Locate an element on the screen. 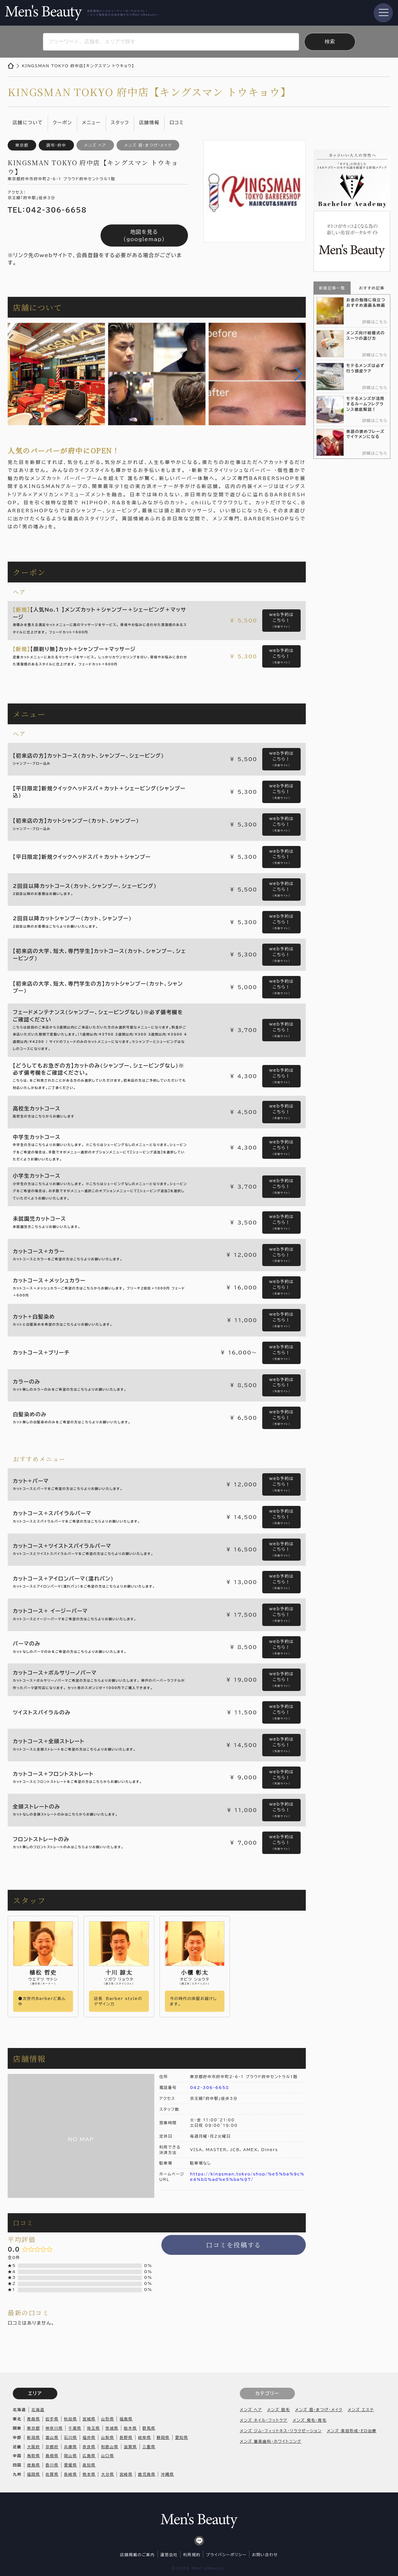  店舗掲載のご案内 is located at coordinates (137, 2554).